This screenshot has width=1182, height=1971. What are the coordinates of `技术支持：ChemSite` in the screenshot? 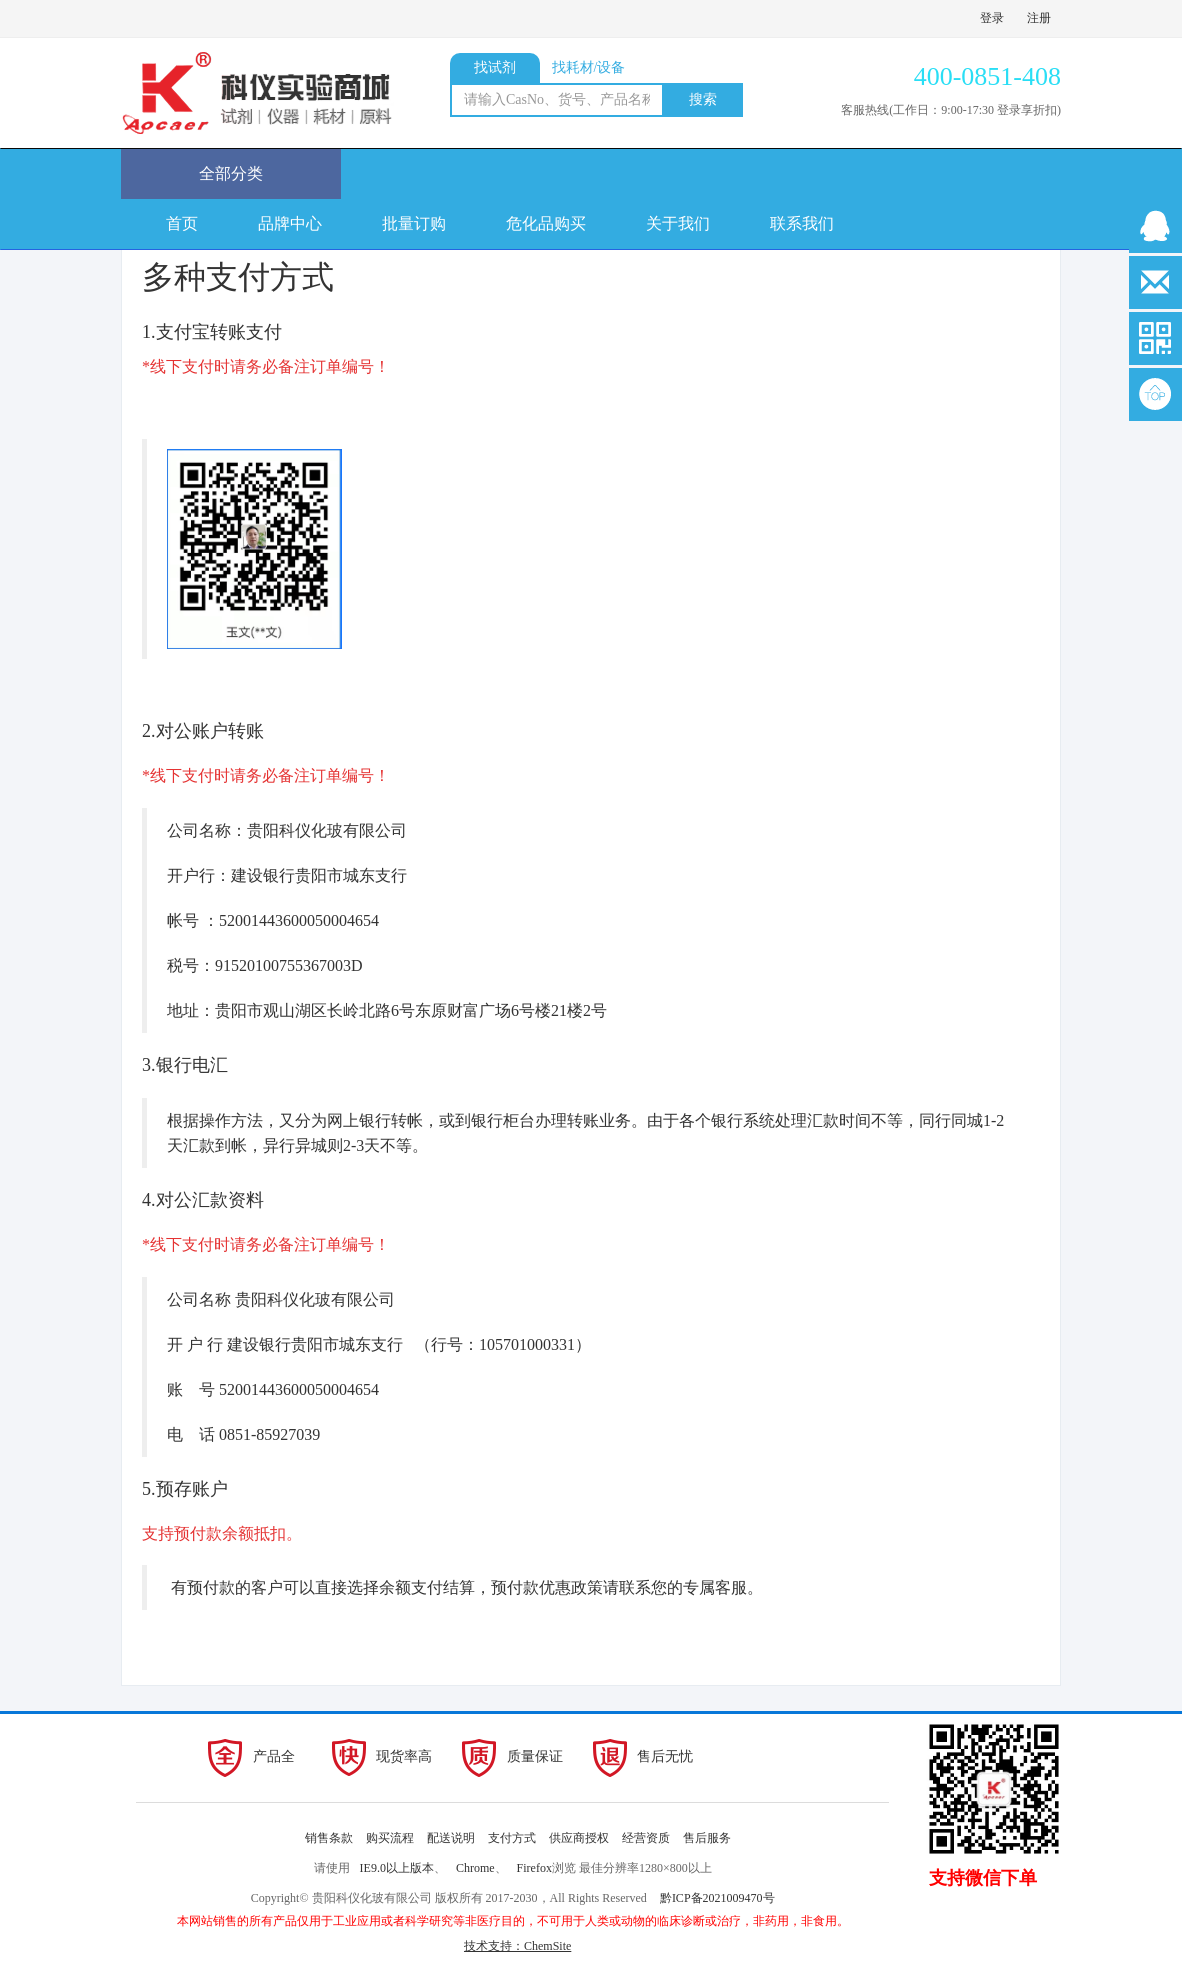 It's located at (517, 1946).